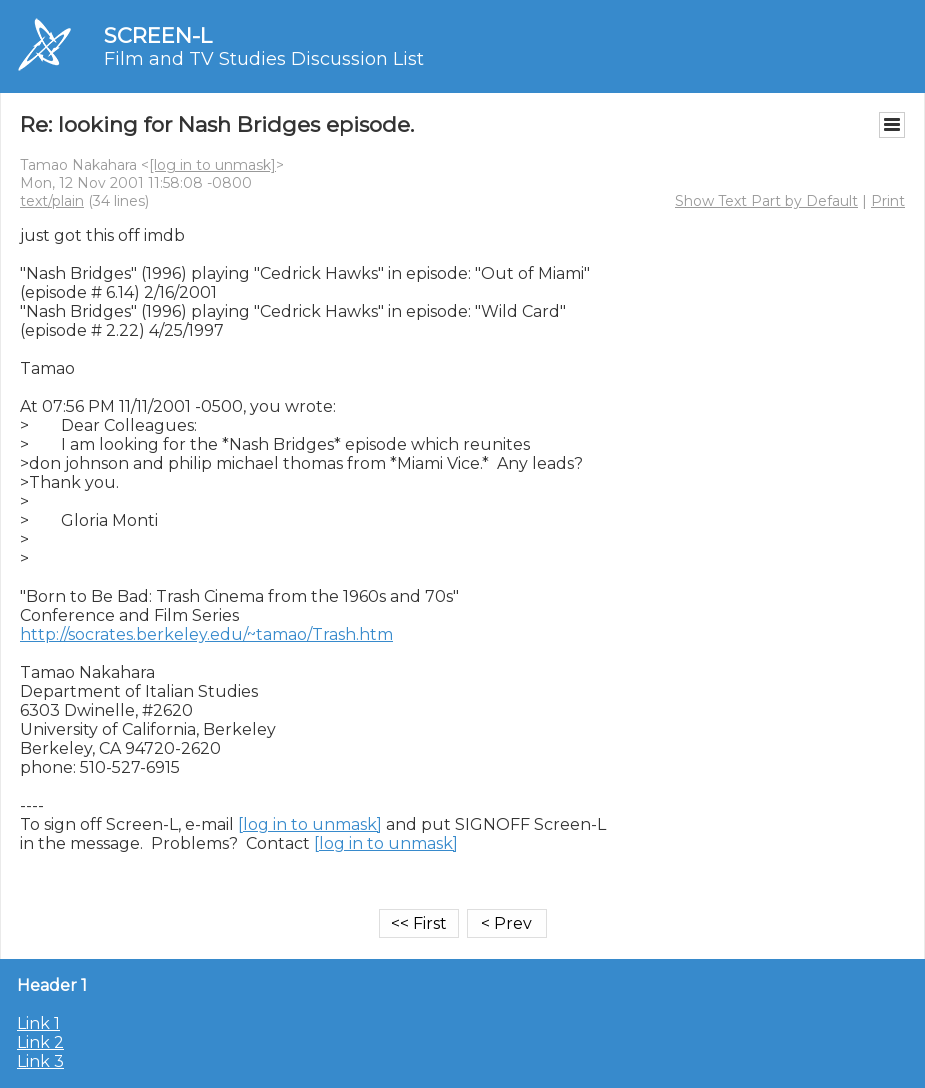 The width and height of the screenshot is (925, 1088). What do you see at coordinates (212, 165) in the screenshot?
I see `[log in to unmask]` at bounding box center [212, 165].